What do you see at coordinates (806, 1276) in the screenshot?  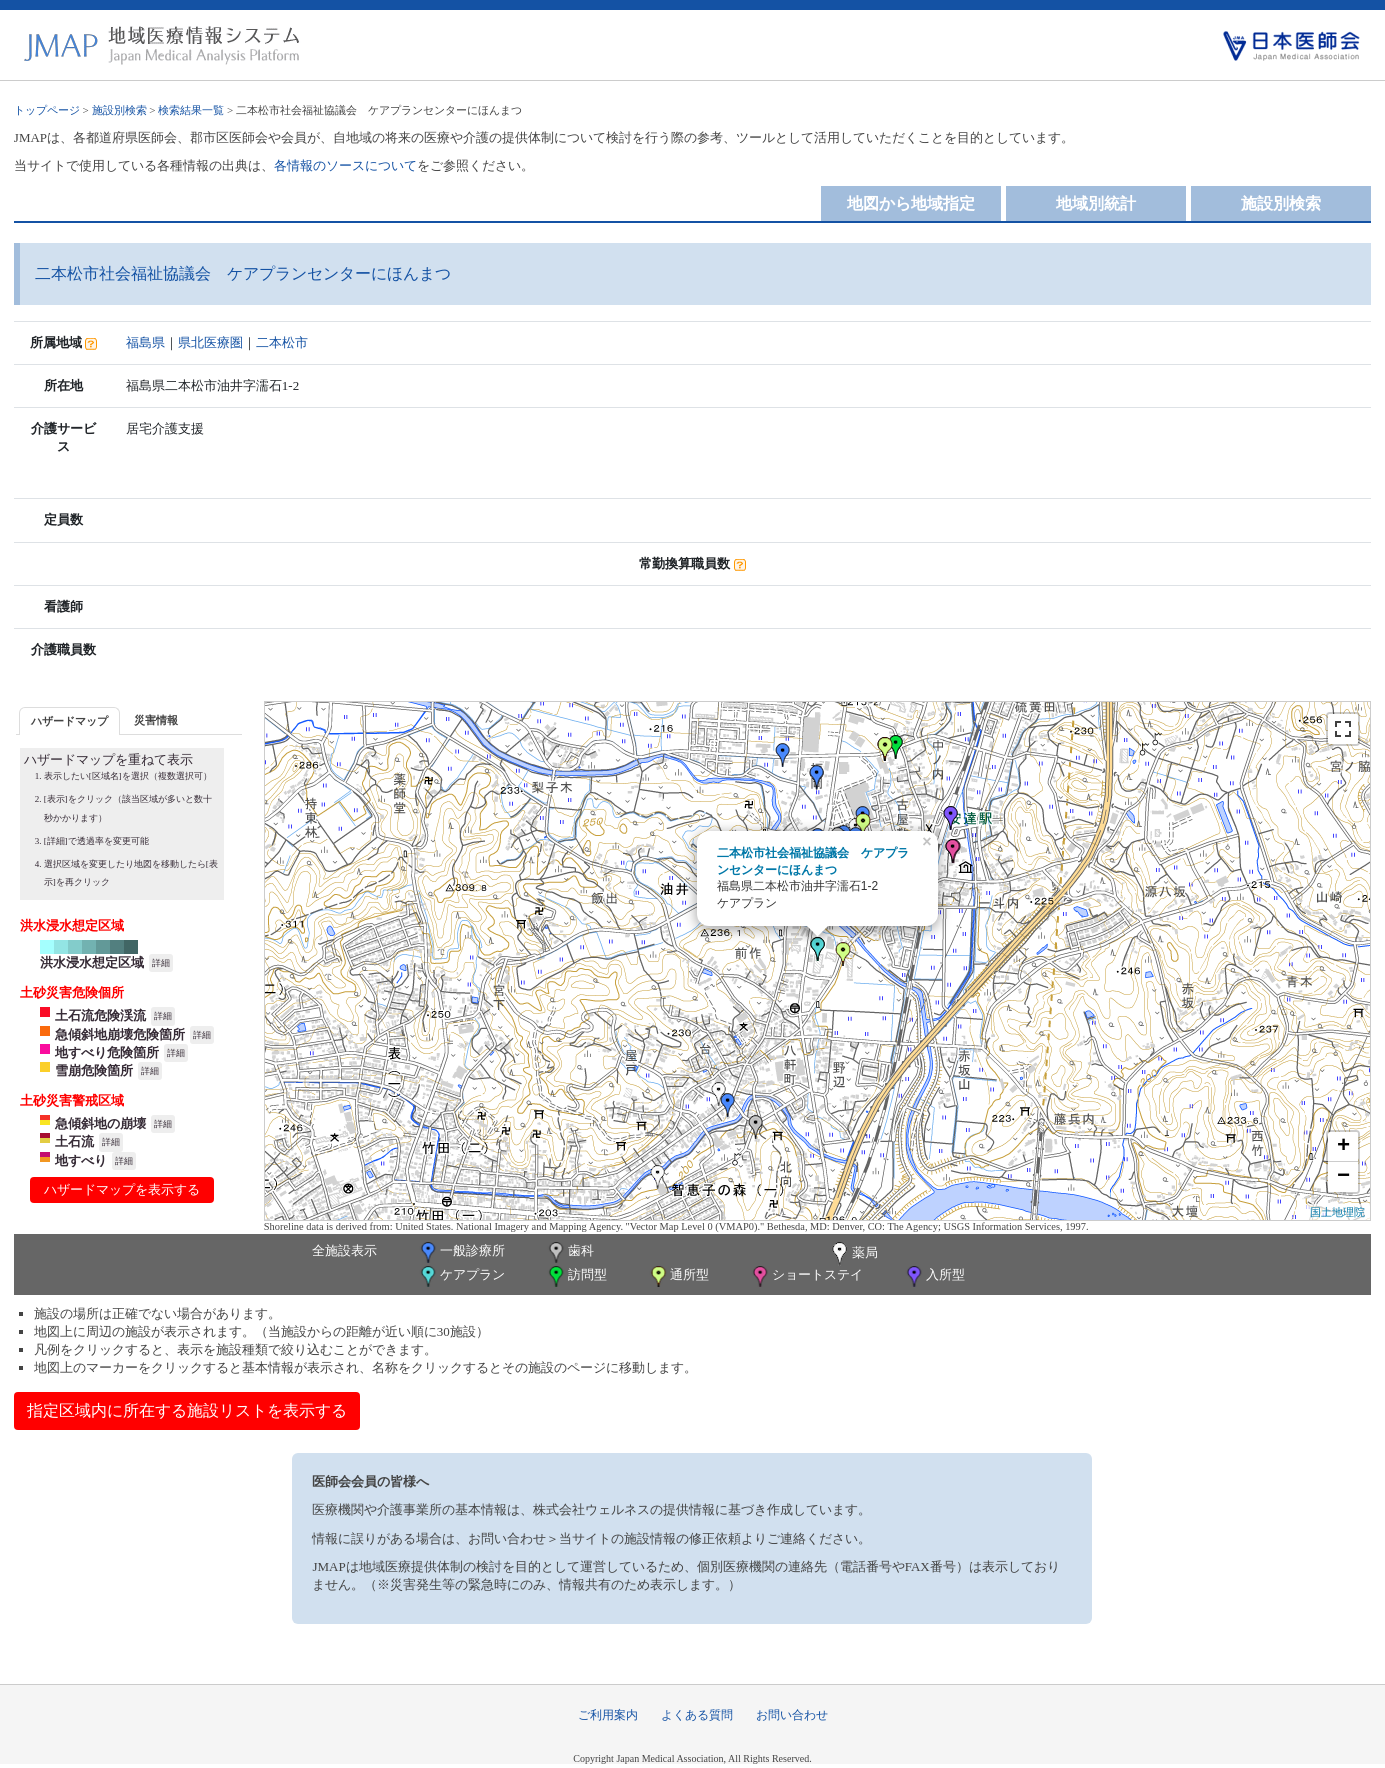 I see `ショートステイ` at bounding box center [806, 1276].